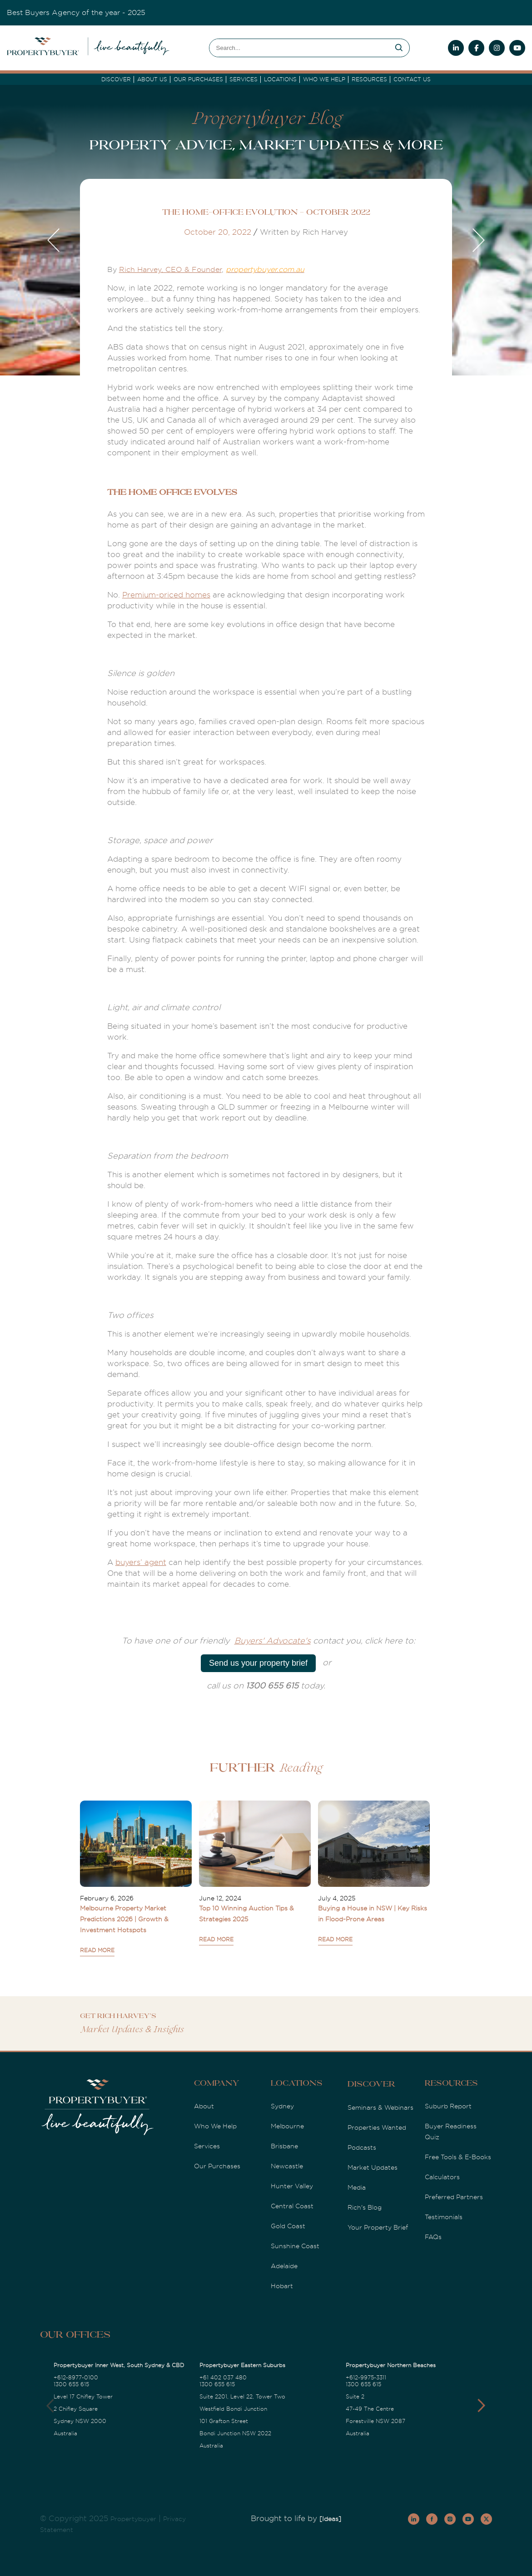 This screenshot has height=2576, width=532. Describe the element at coordinates (207, 2146) in the screenshot. I see `Services` at that location.